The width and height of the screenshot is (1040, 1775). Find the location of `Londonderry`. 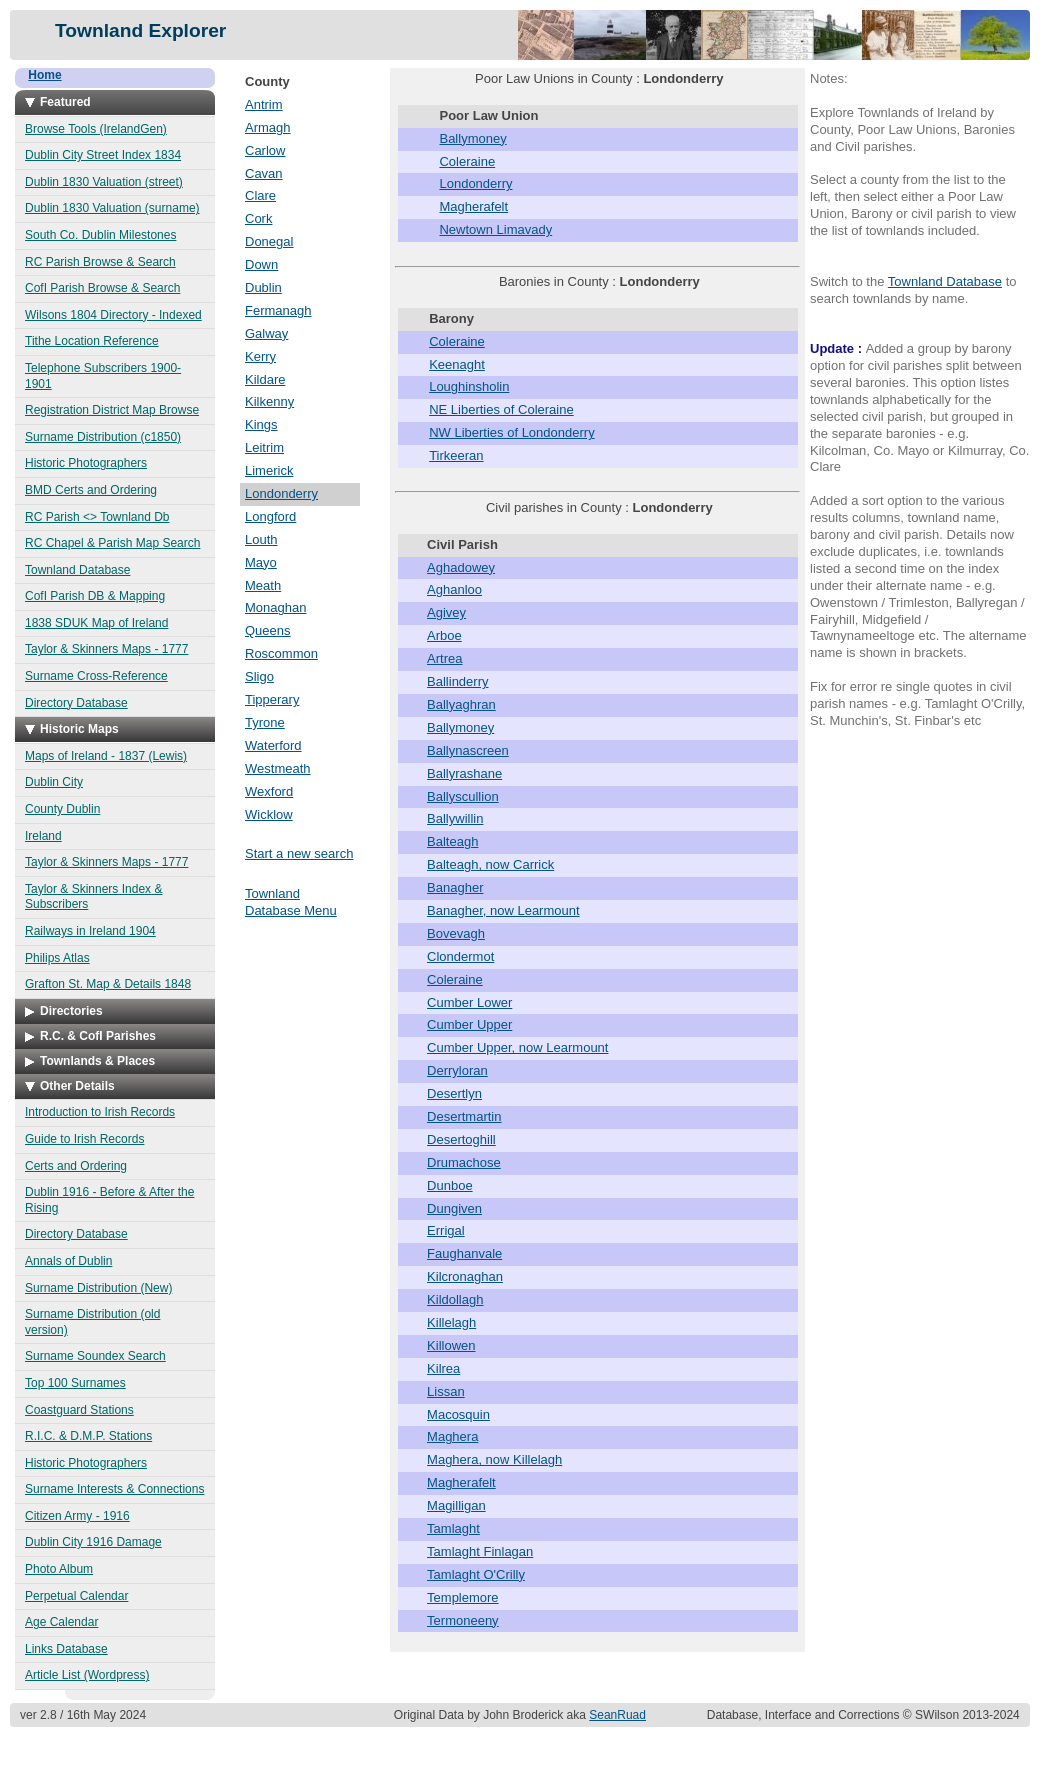

Londonderry is located at coordinates (281, 493).